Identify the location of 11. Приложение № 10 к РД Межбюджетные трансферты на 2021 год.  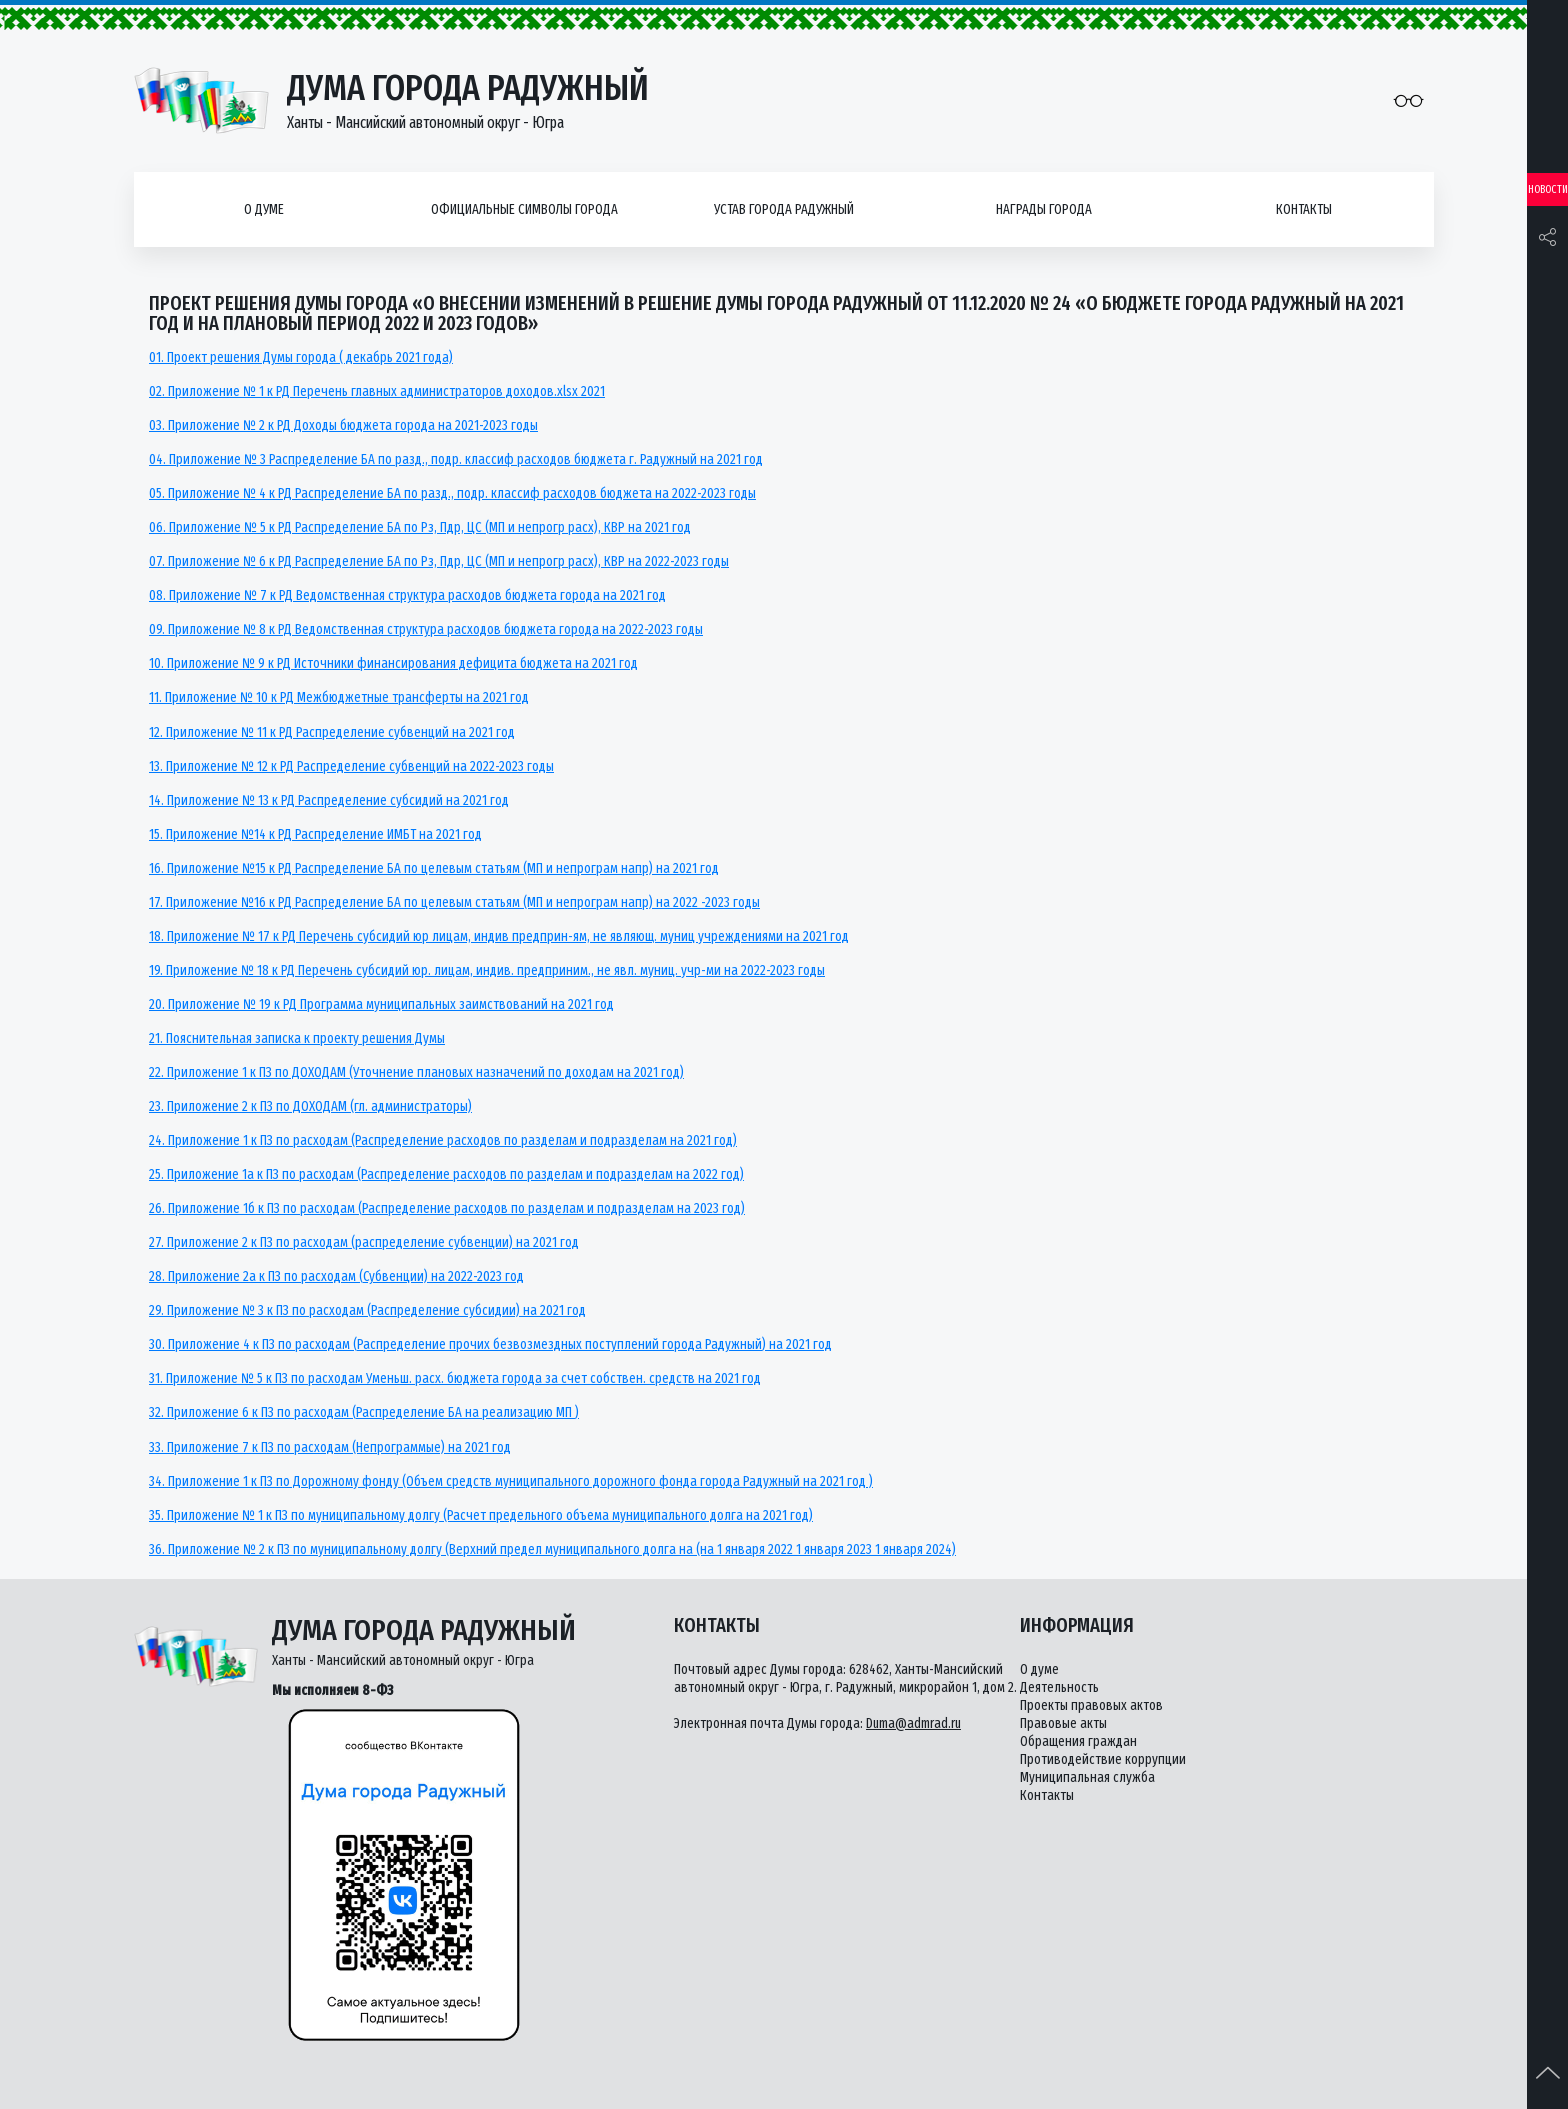
(339, 697).